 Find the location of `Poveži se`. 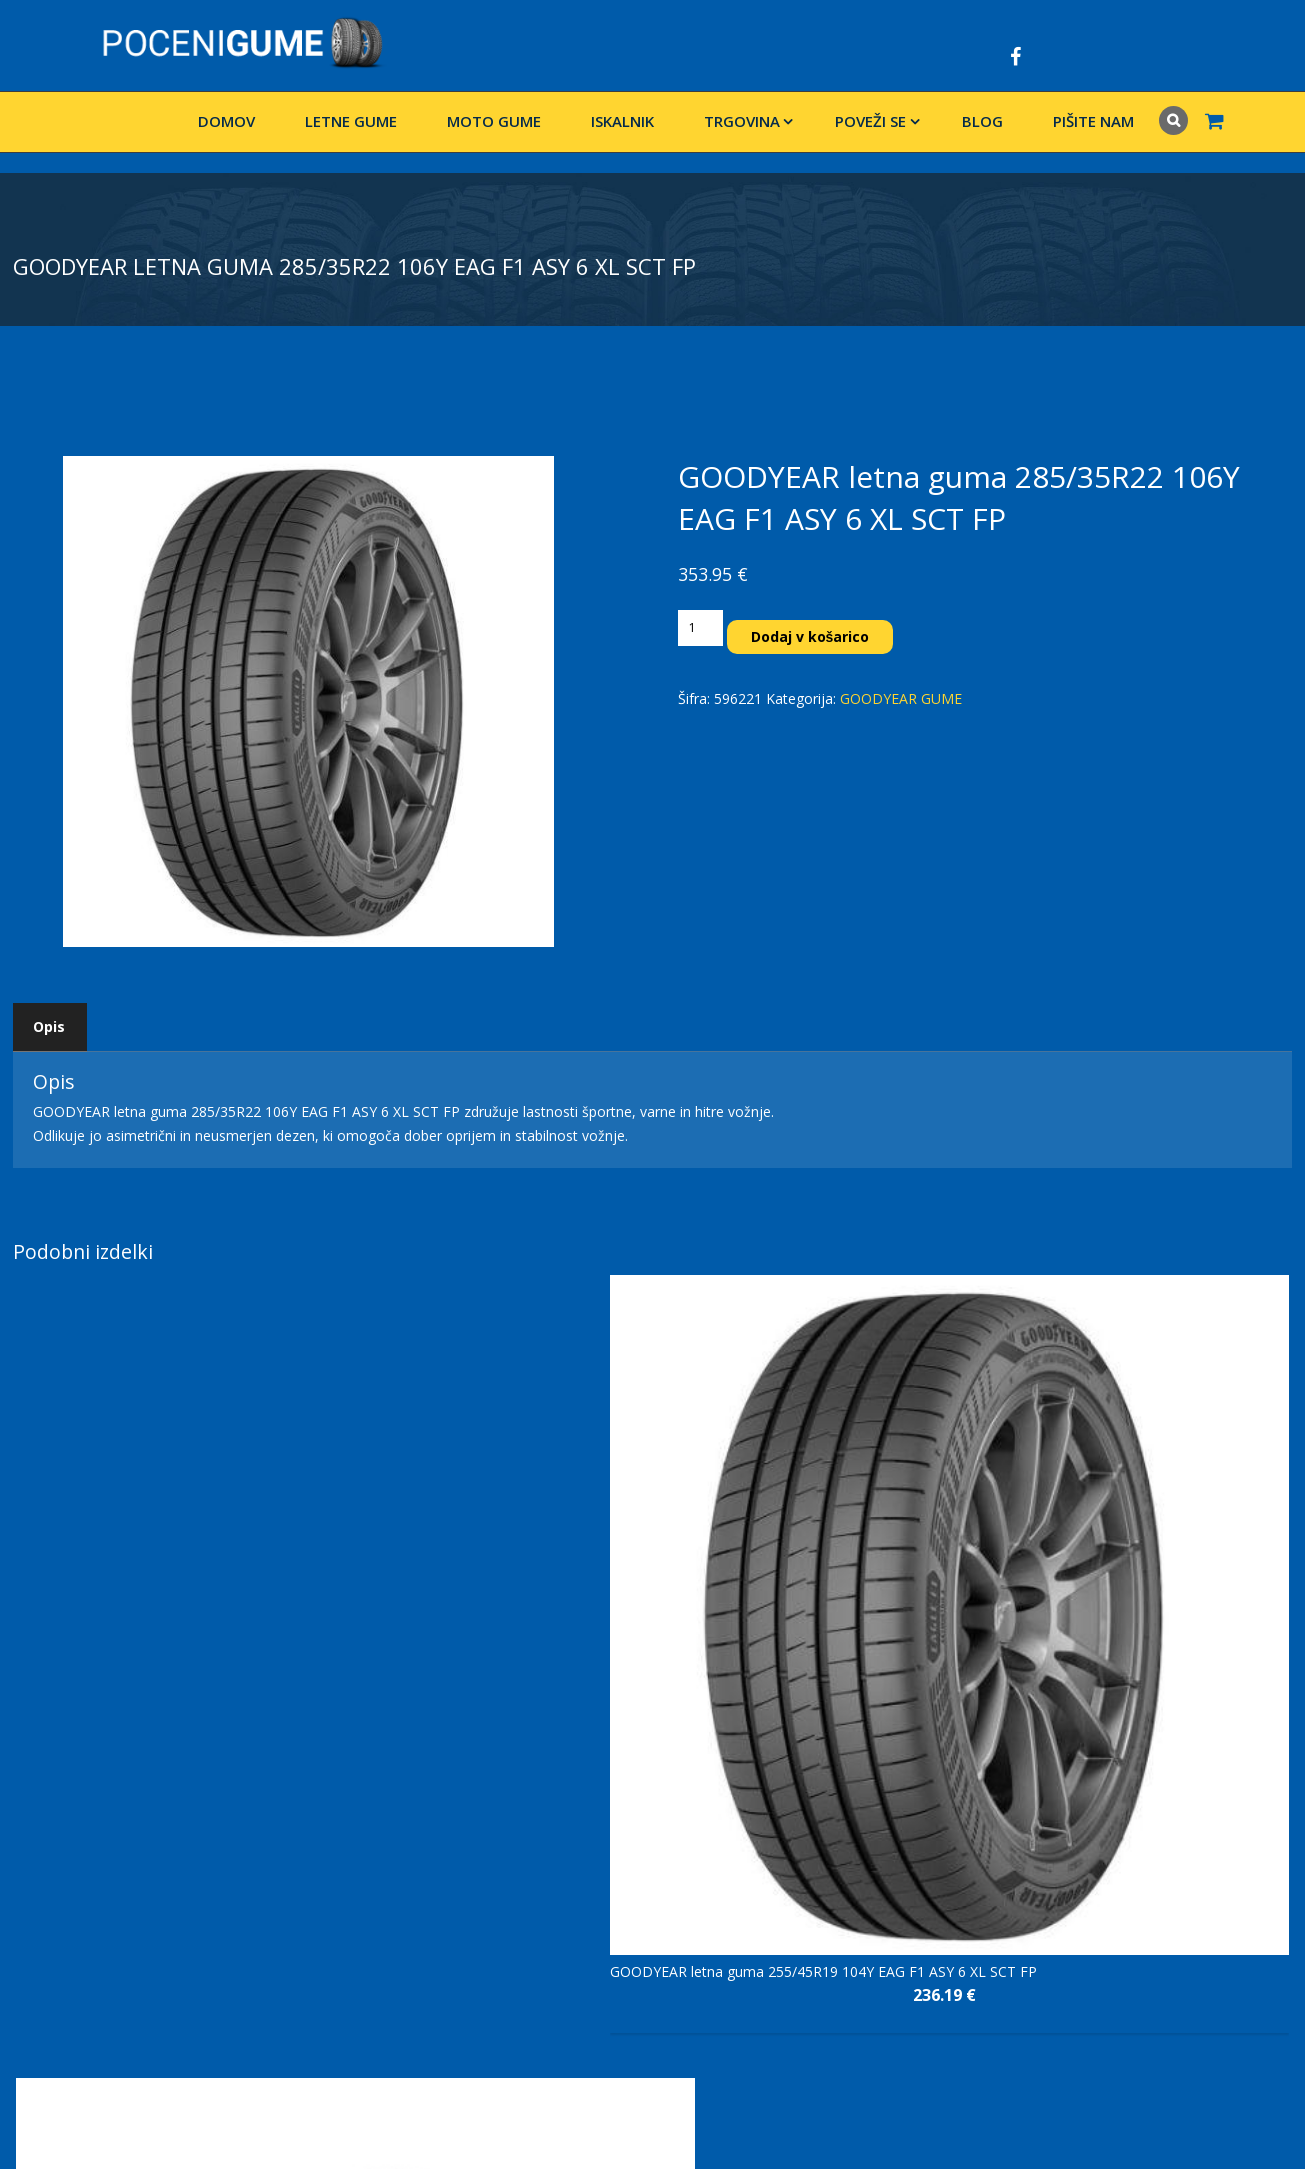

Poveži se is located at coordinates (870, 121).